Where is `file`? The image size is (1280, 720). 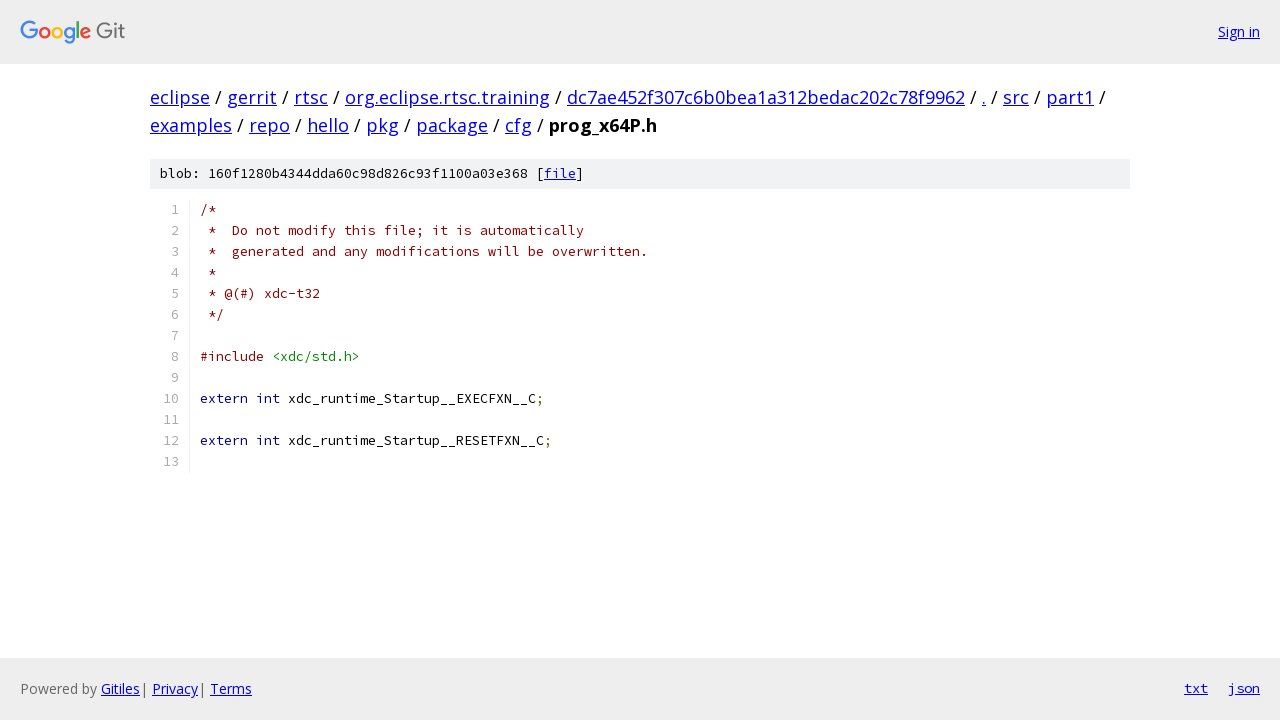
file is located at coordinates (560, 173).